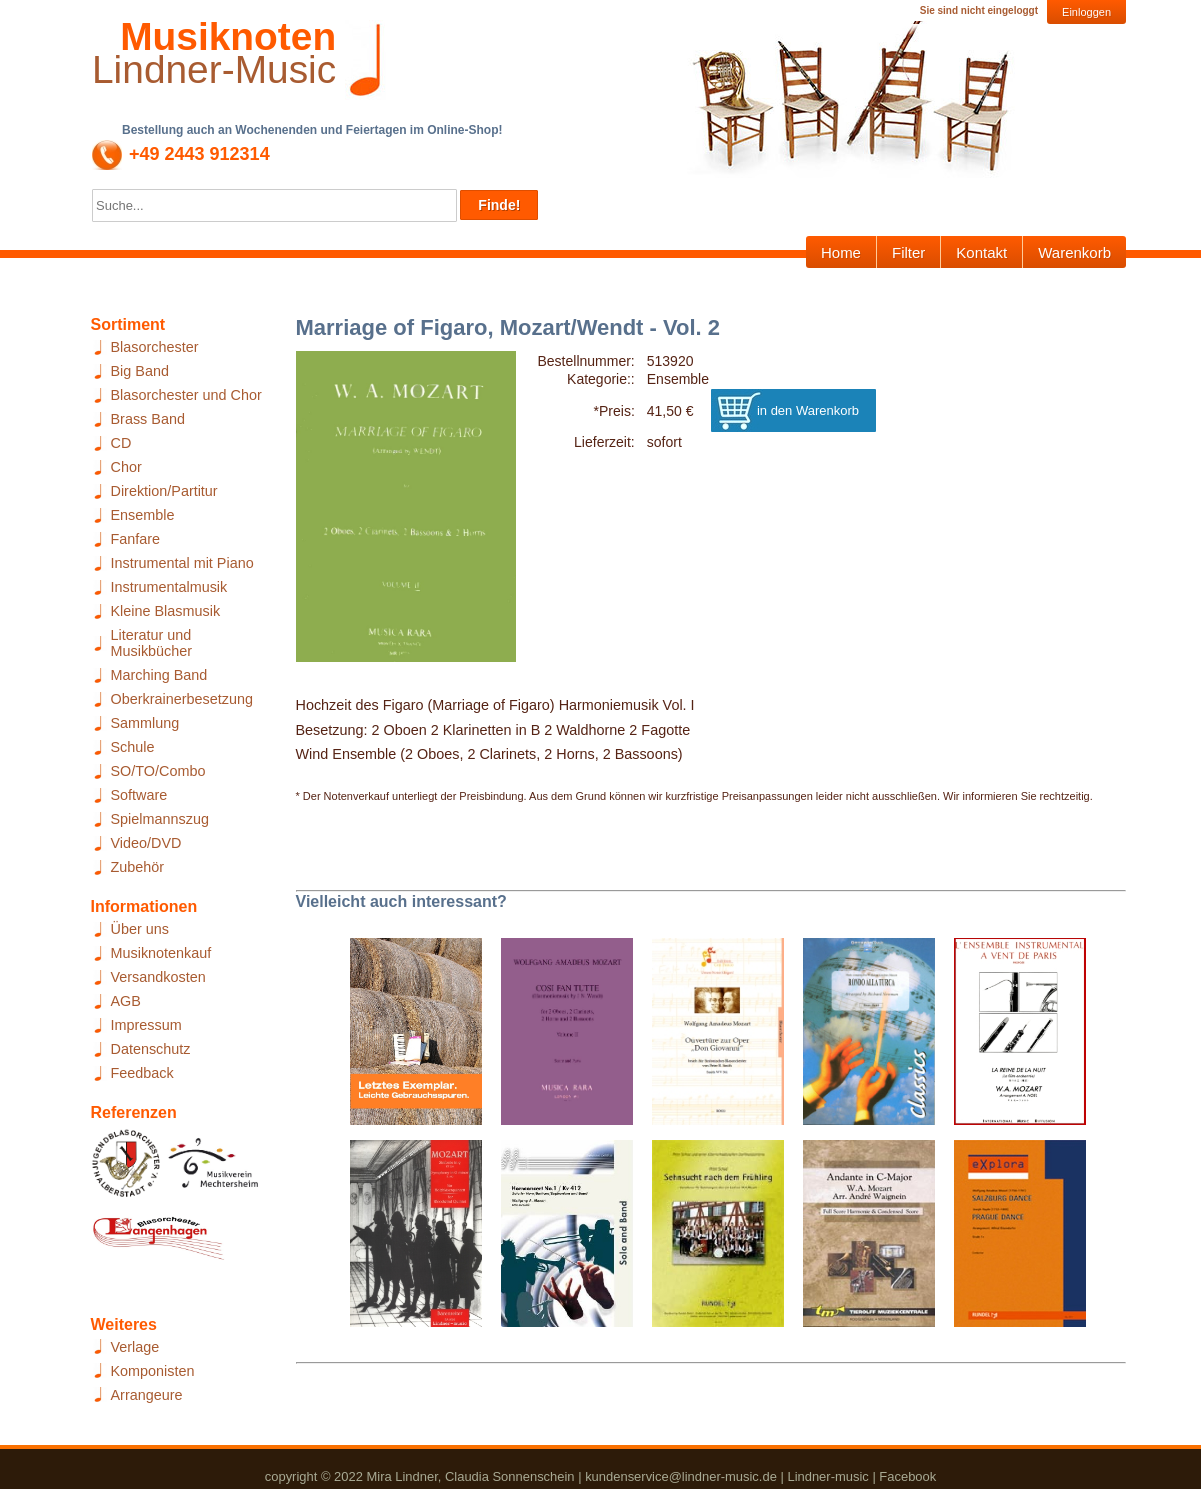 The height and width of the screenshot is (1489, 1201). Describe the element at coordinates (841, 252) in the screenshot. I see `Home` at that location.